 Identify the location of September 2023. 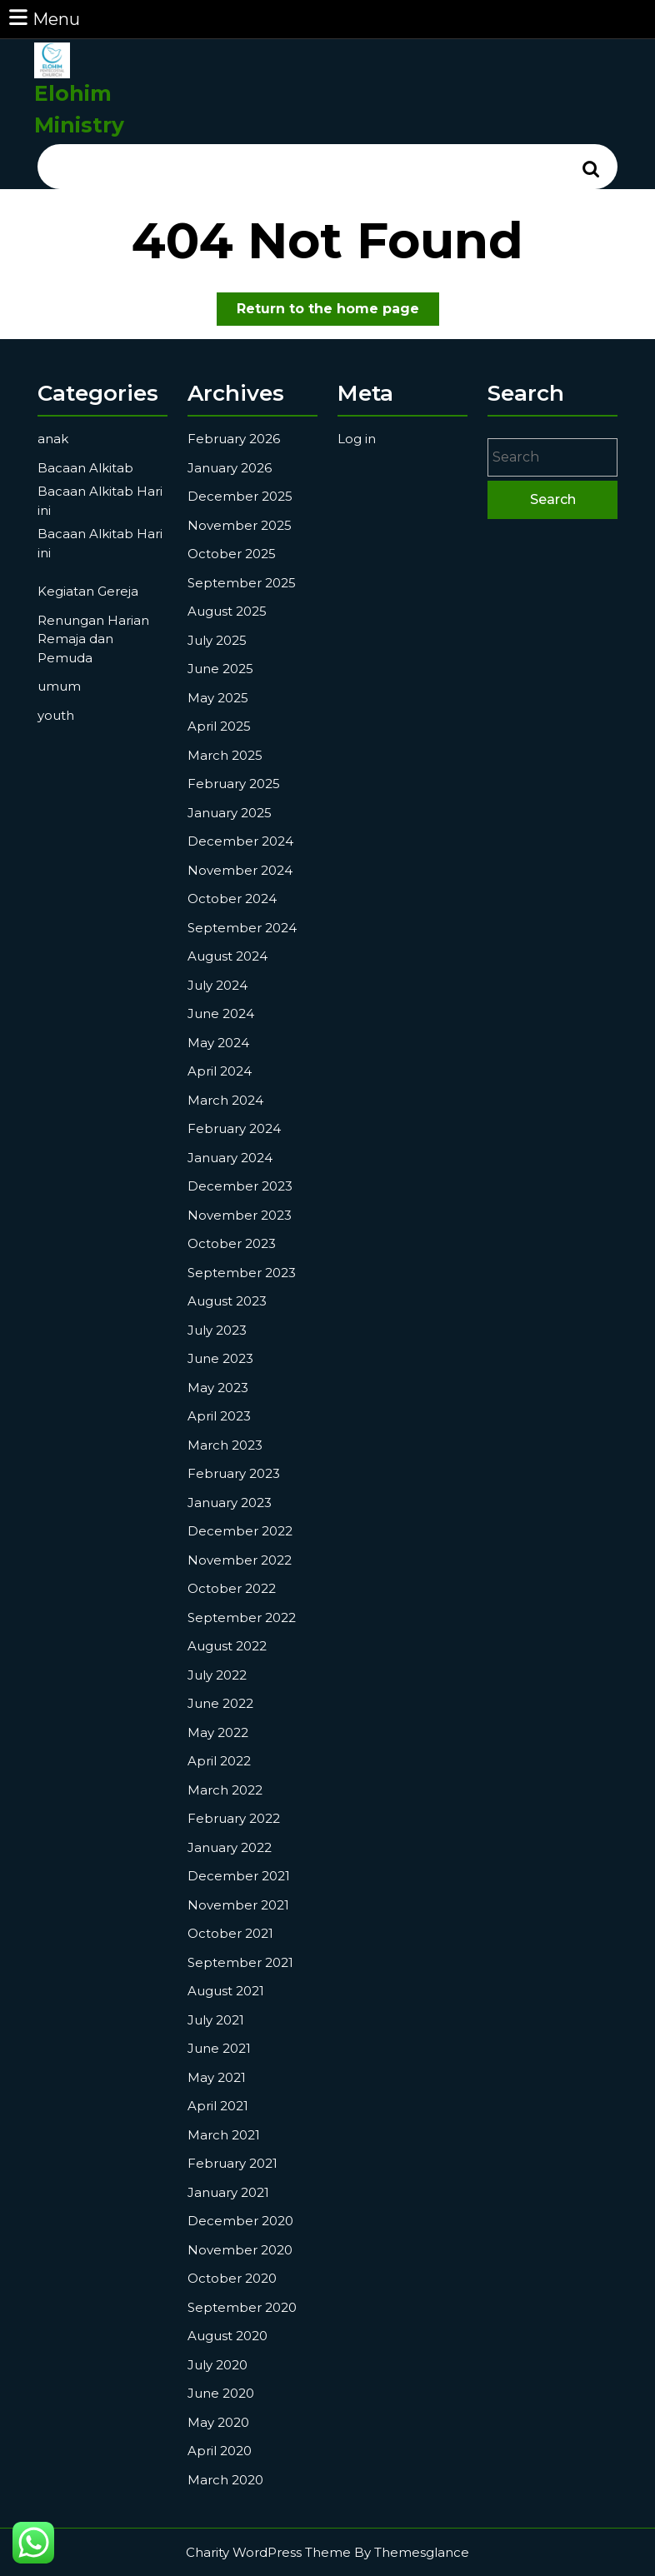
(242, 1273).